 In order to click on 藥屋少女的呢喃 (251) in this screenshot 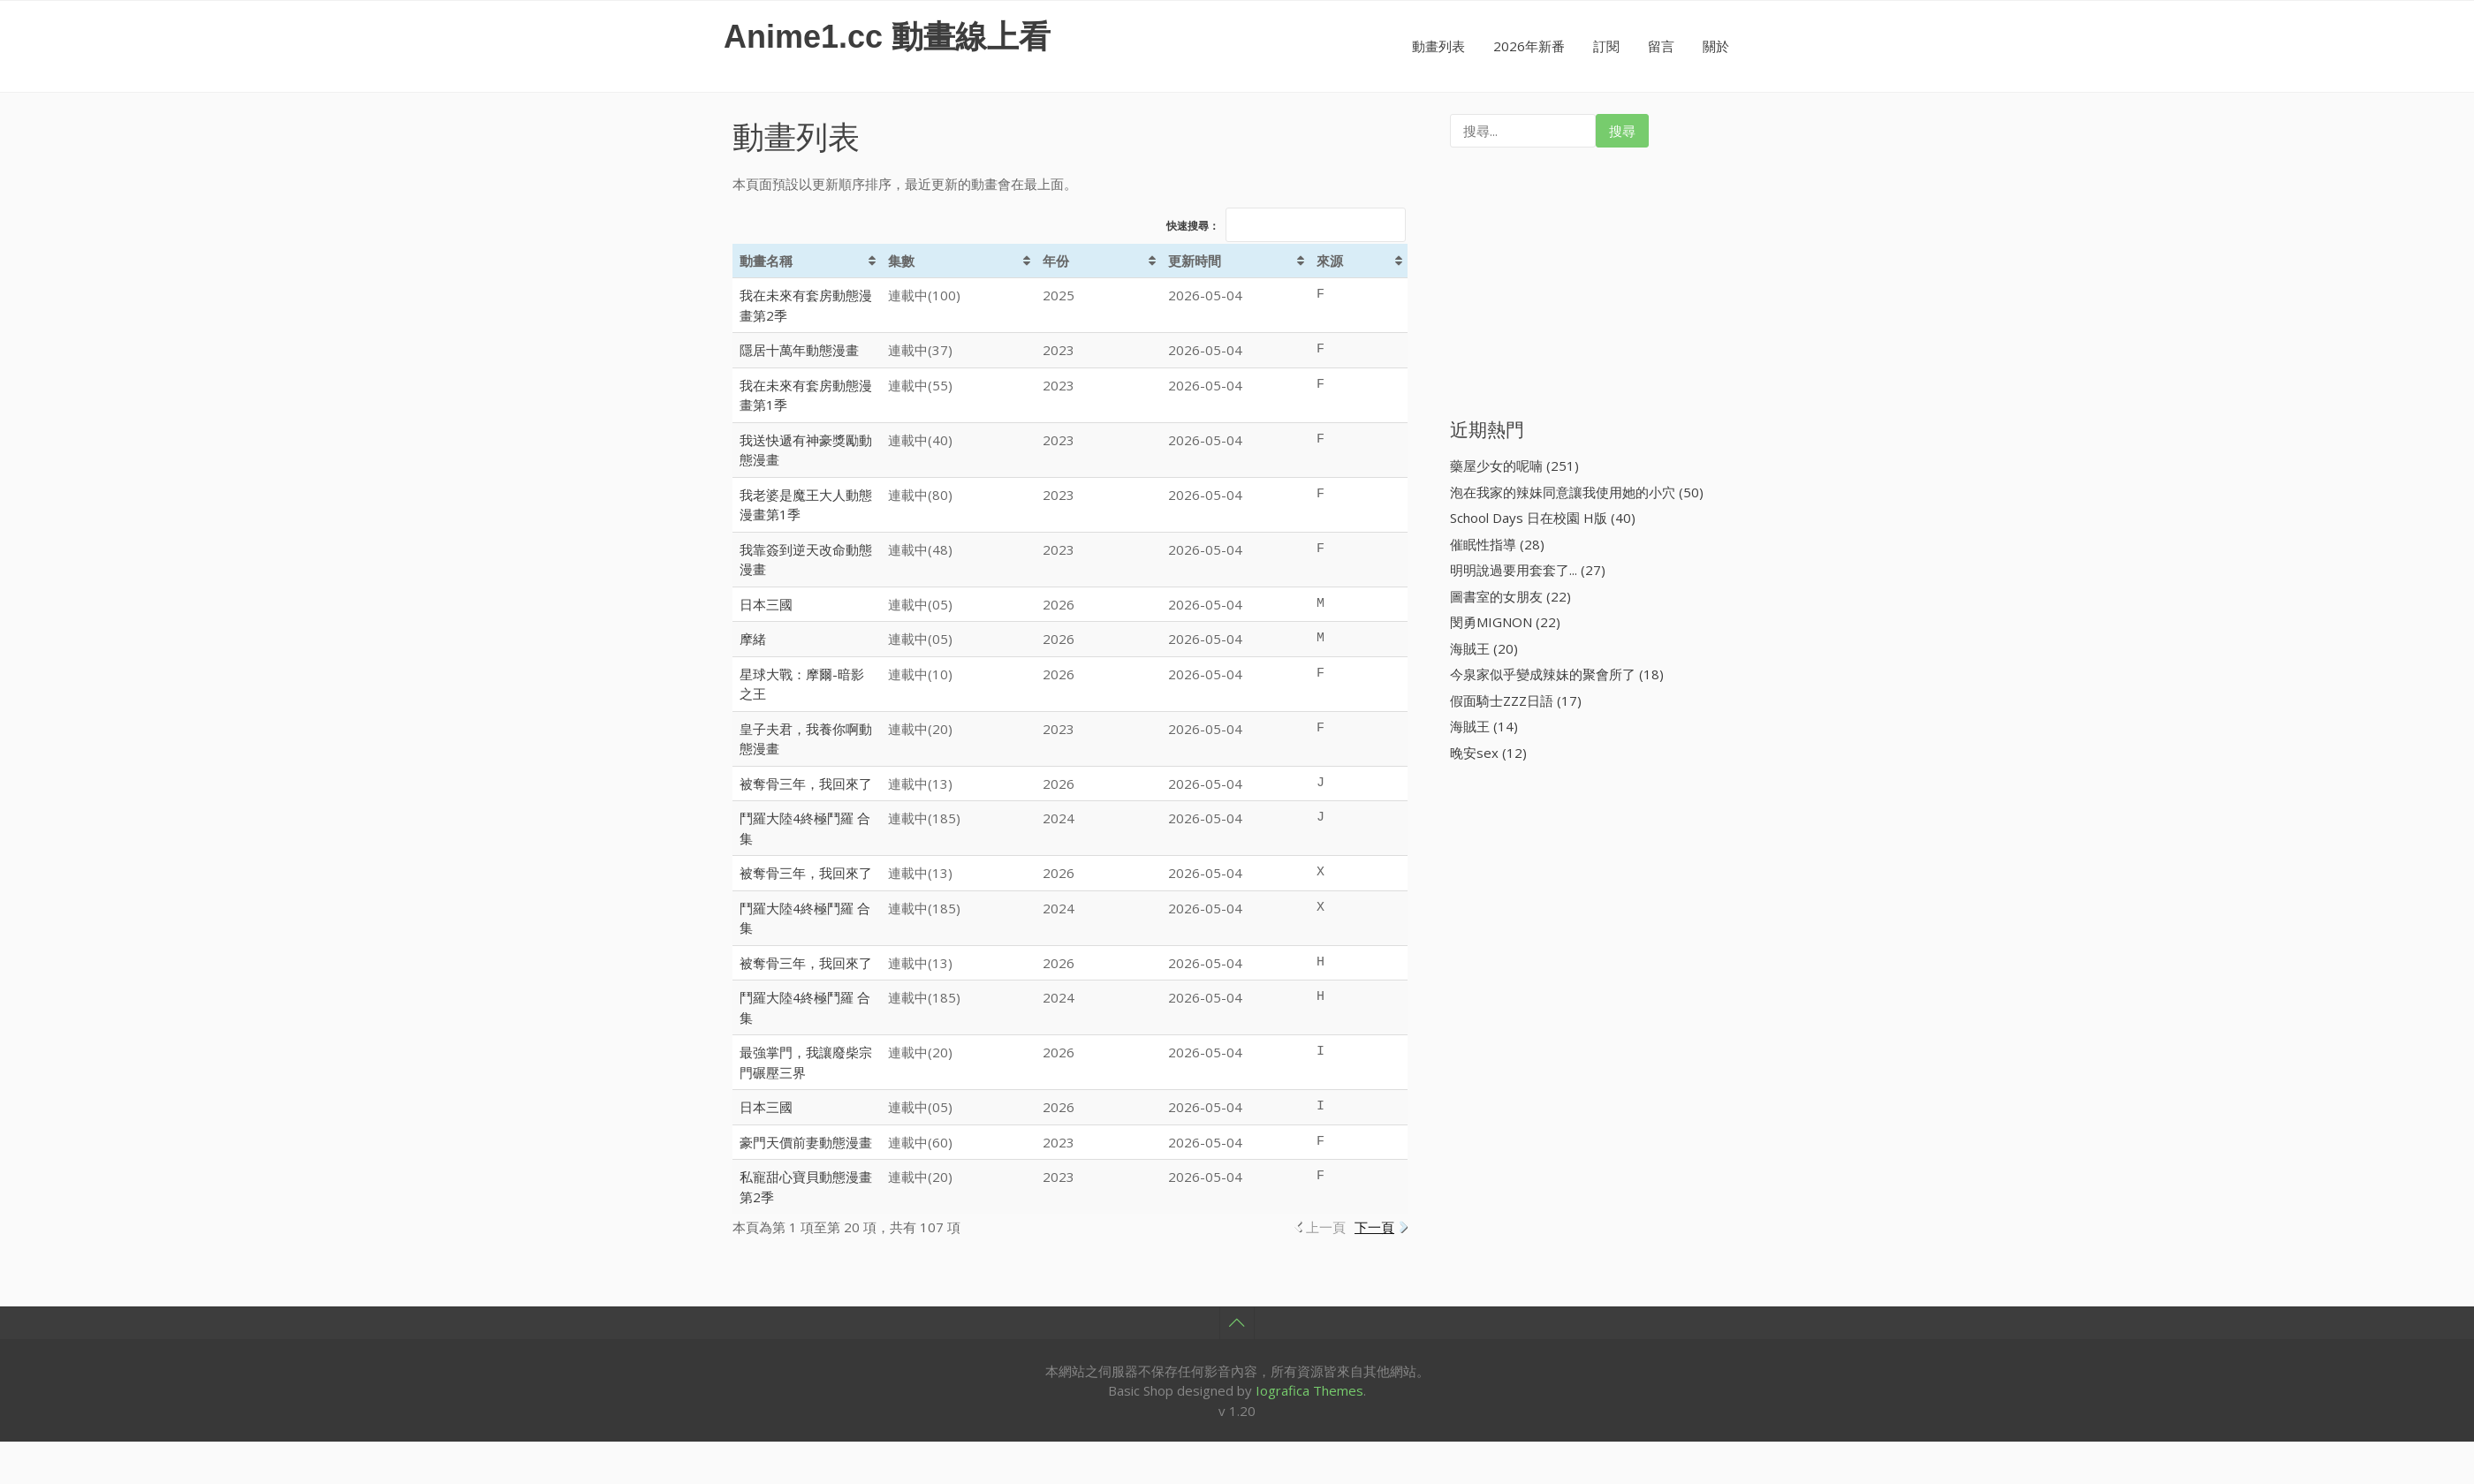, I will do `click(1514, 465)`.